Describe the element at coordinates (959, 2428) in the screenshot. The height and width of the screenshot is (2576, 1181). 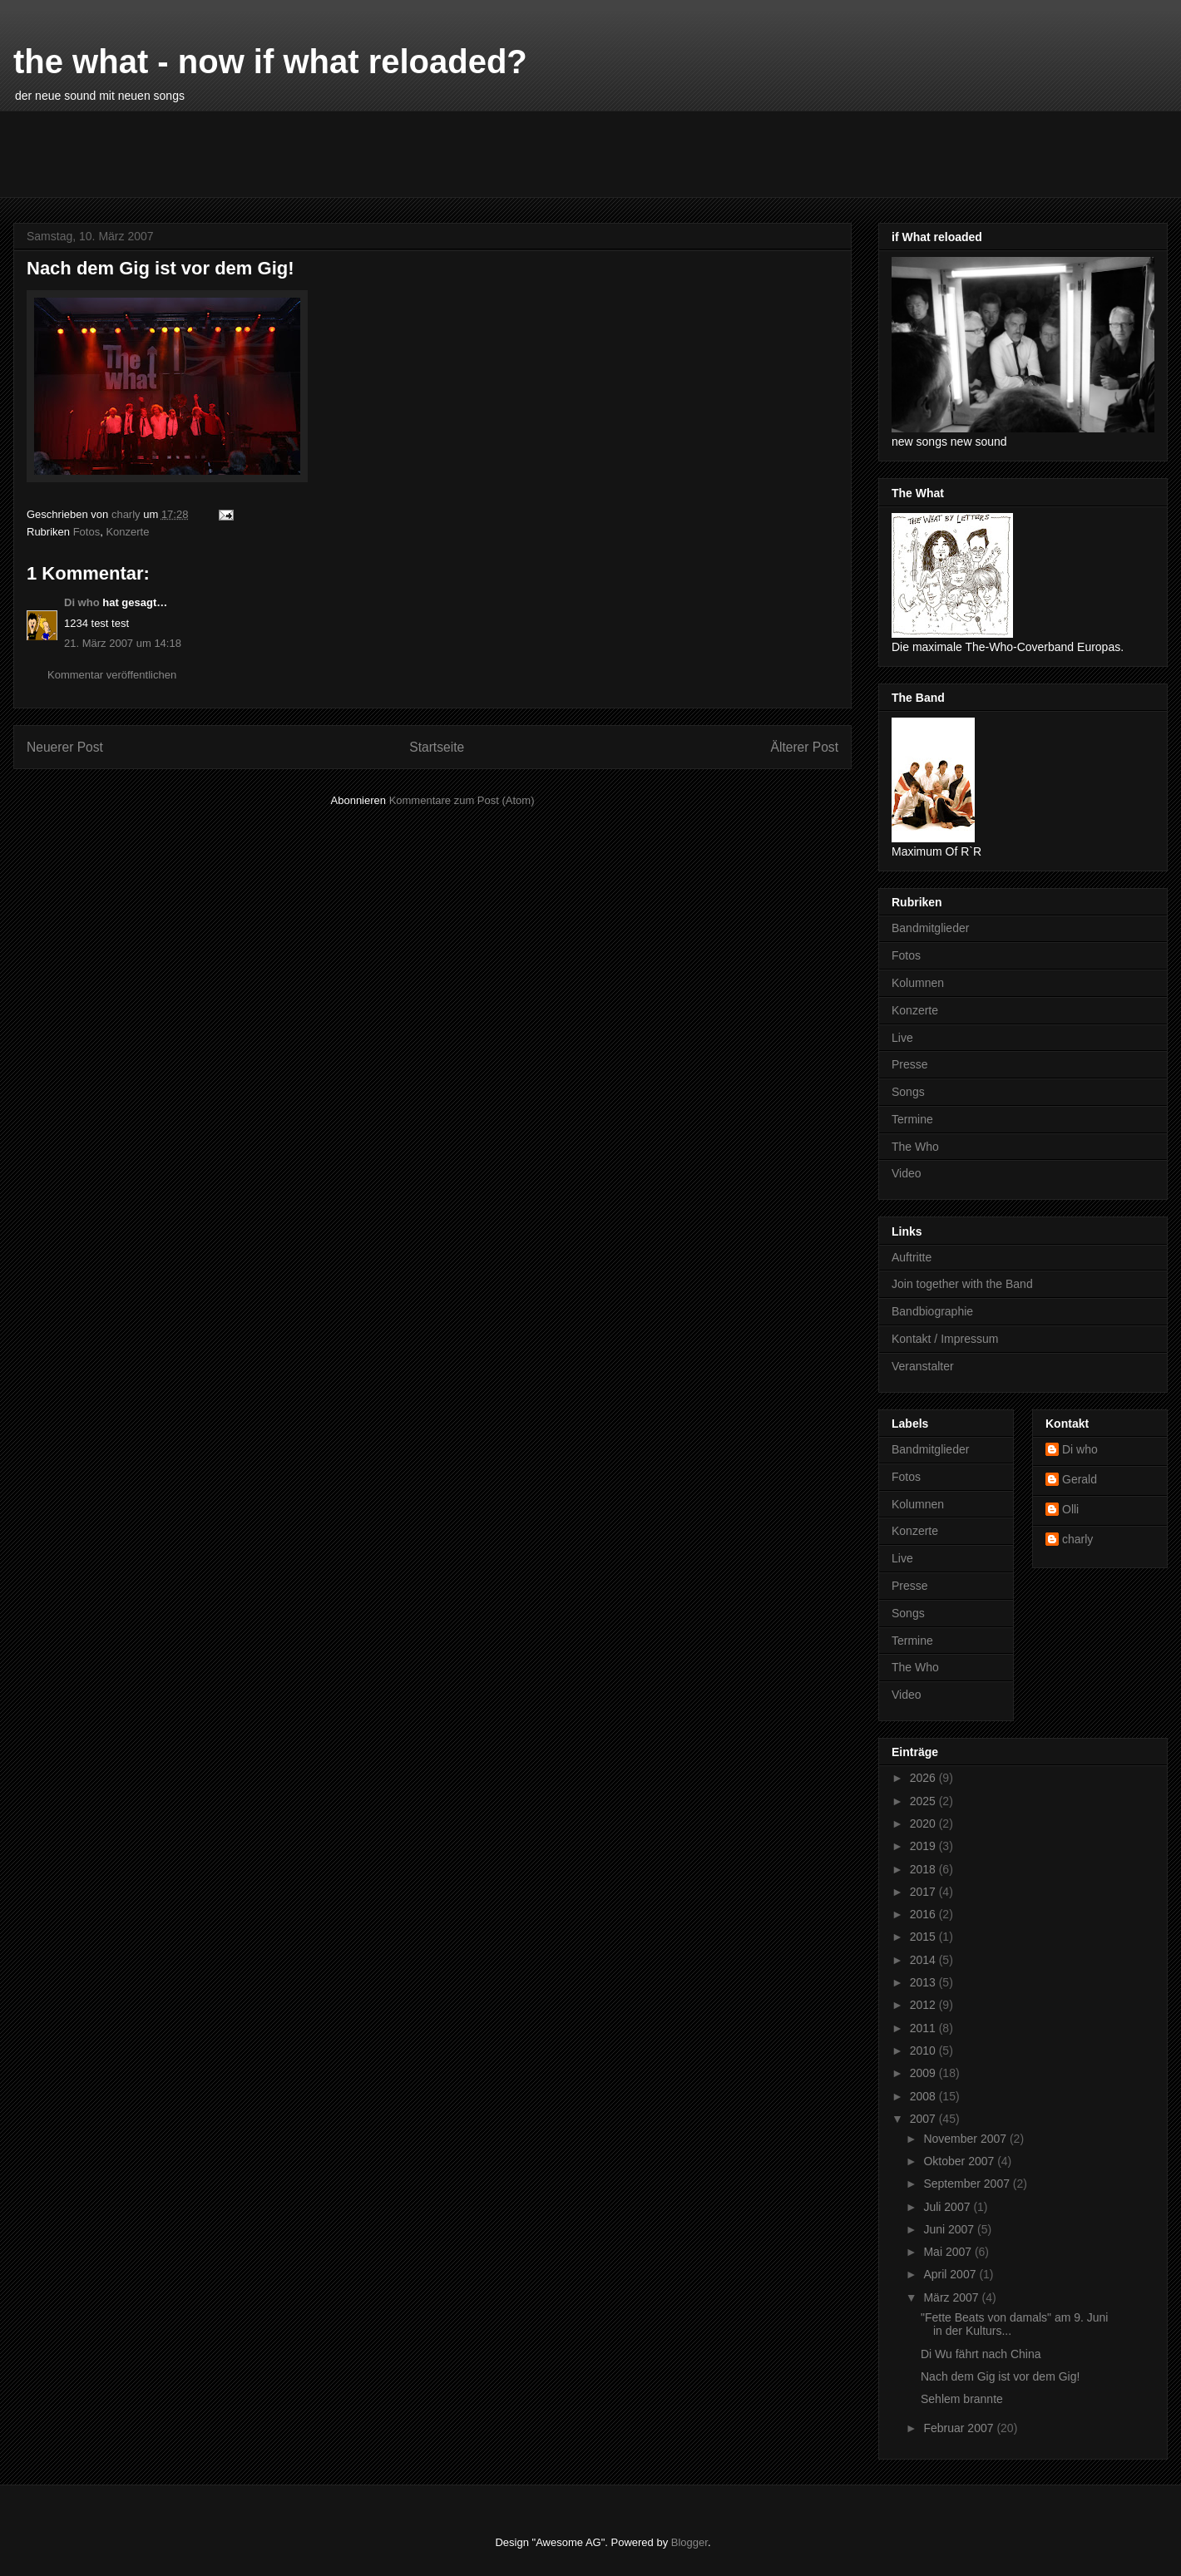
I see `Februar 2007` at that location.